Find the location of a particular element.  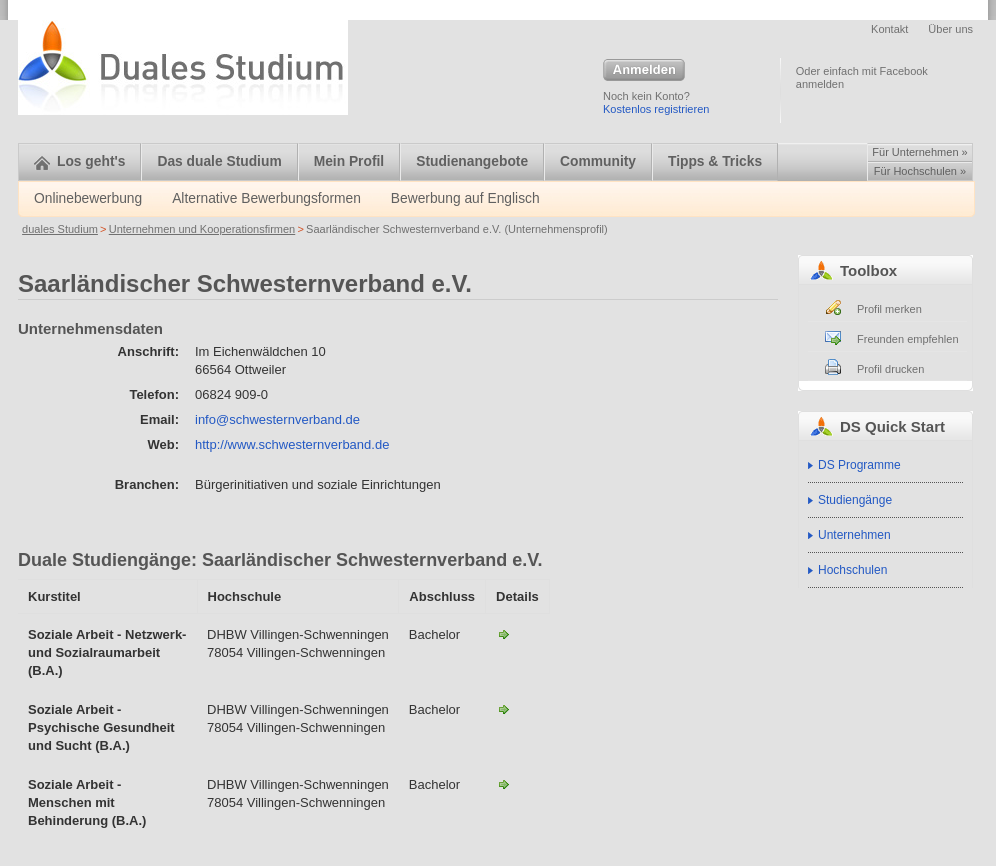

Mein Profil is located at coordinates (349, 161).